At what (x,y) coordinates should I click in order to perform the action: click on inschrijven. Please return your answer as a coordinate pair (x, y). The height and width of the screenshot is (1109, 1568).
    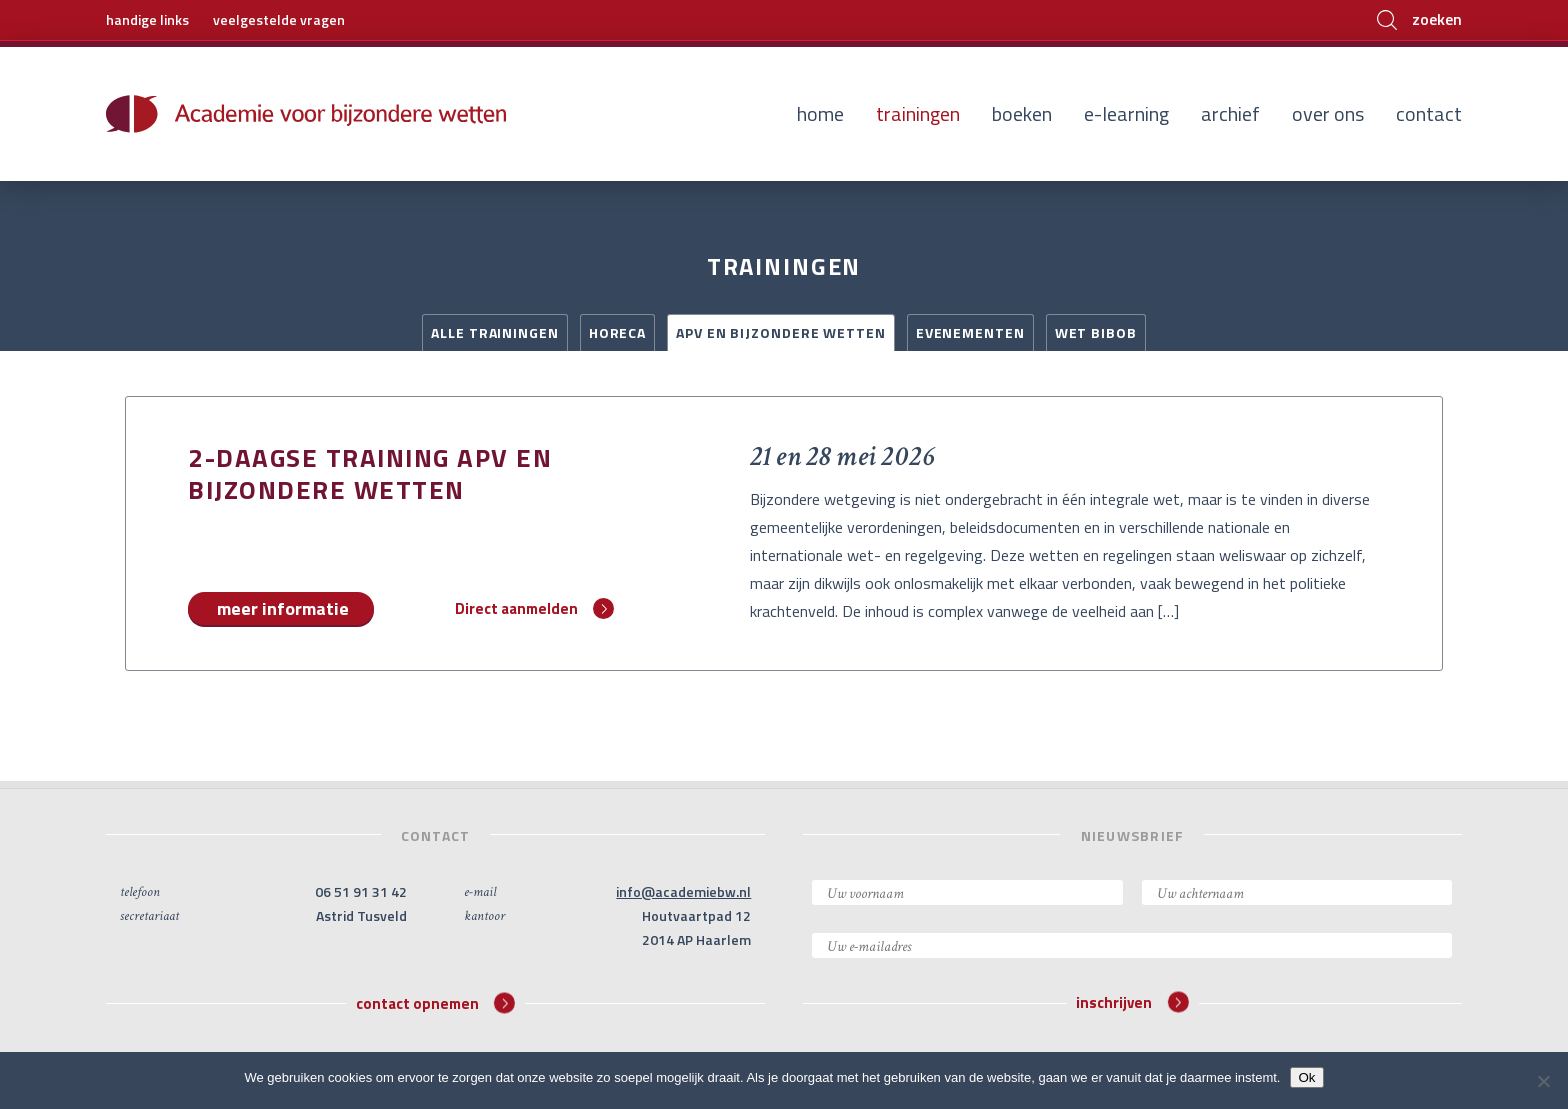
    Looking at the image, I should click on (1132, 1002).